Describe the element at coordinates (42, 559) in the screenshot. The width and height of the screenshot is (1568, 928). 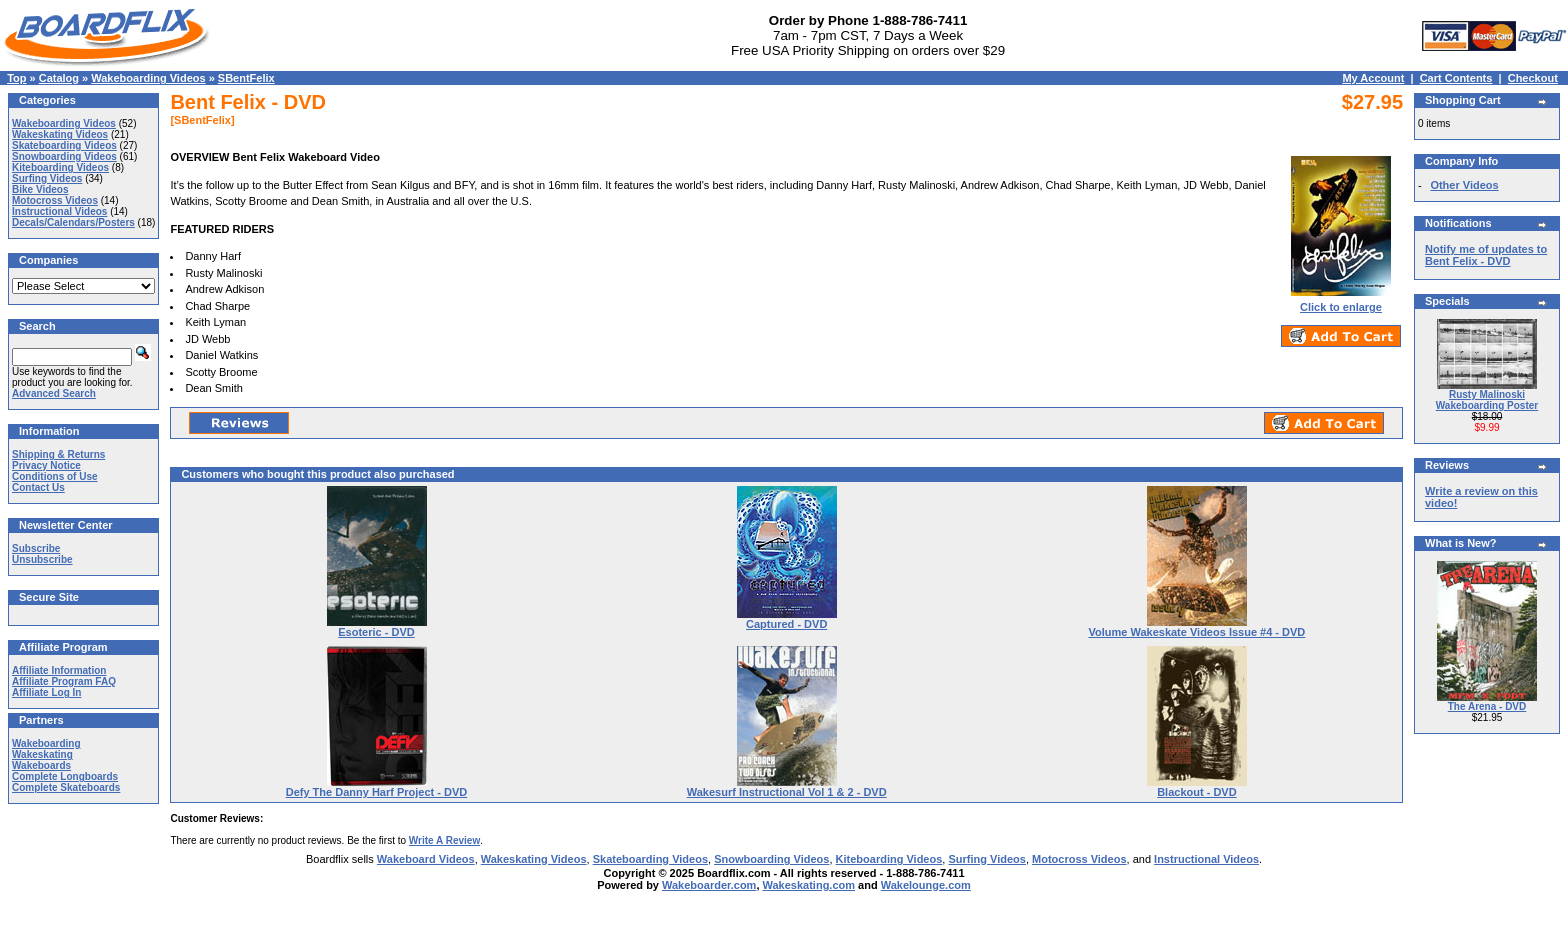
I see `Unsubscribe` at that location.